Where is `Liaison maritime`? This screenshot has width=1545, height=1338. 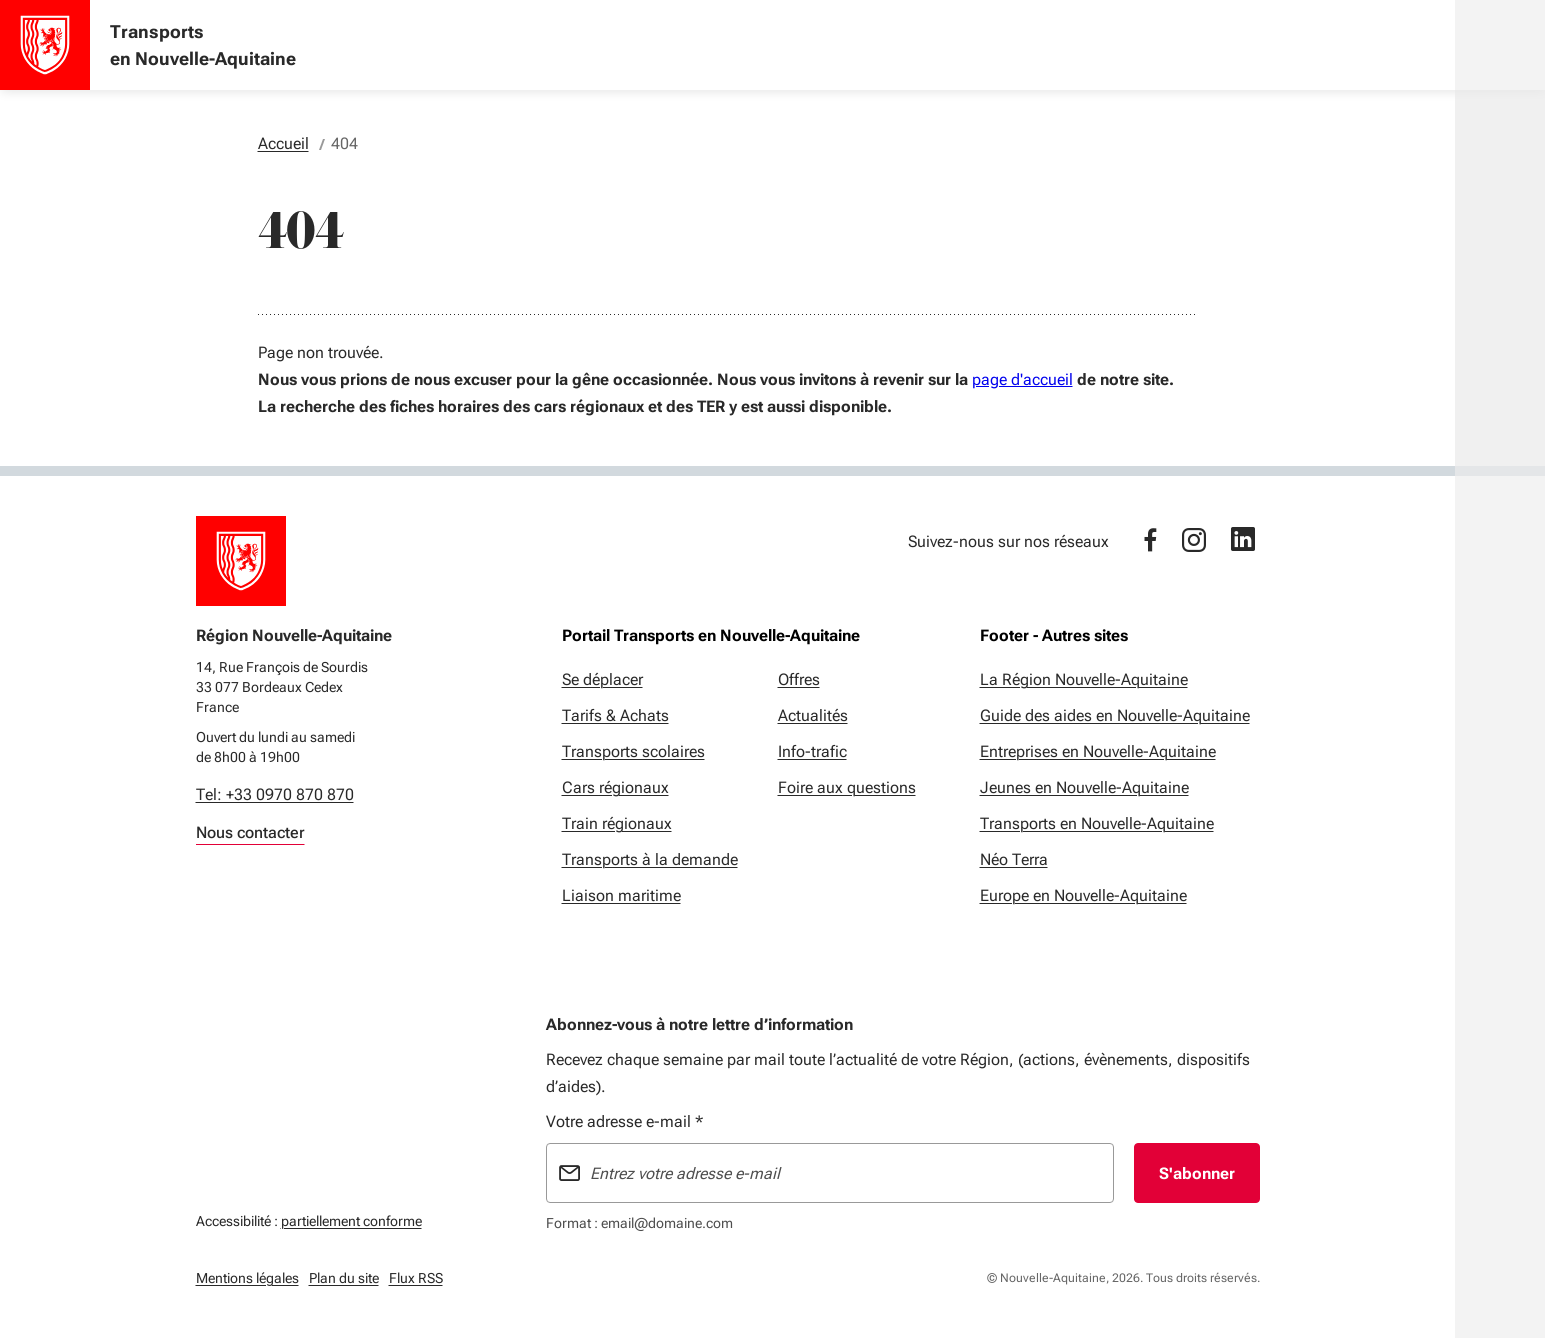
Liaison maritime is located at coordinates (621, 895).